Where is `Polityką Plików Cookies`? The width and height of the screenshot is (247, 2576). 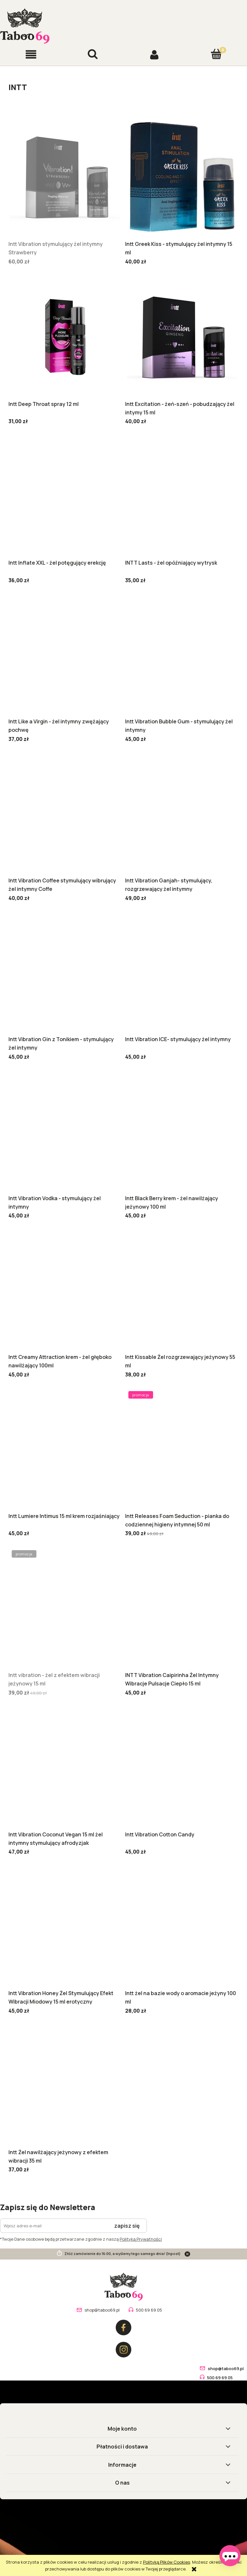 Polityką Plików Cookies is located at coordinates (166, 2562).